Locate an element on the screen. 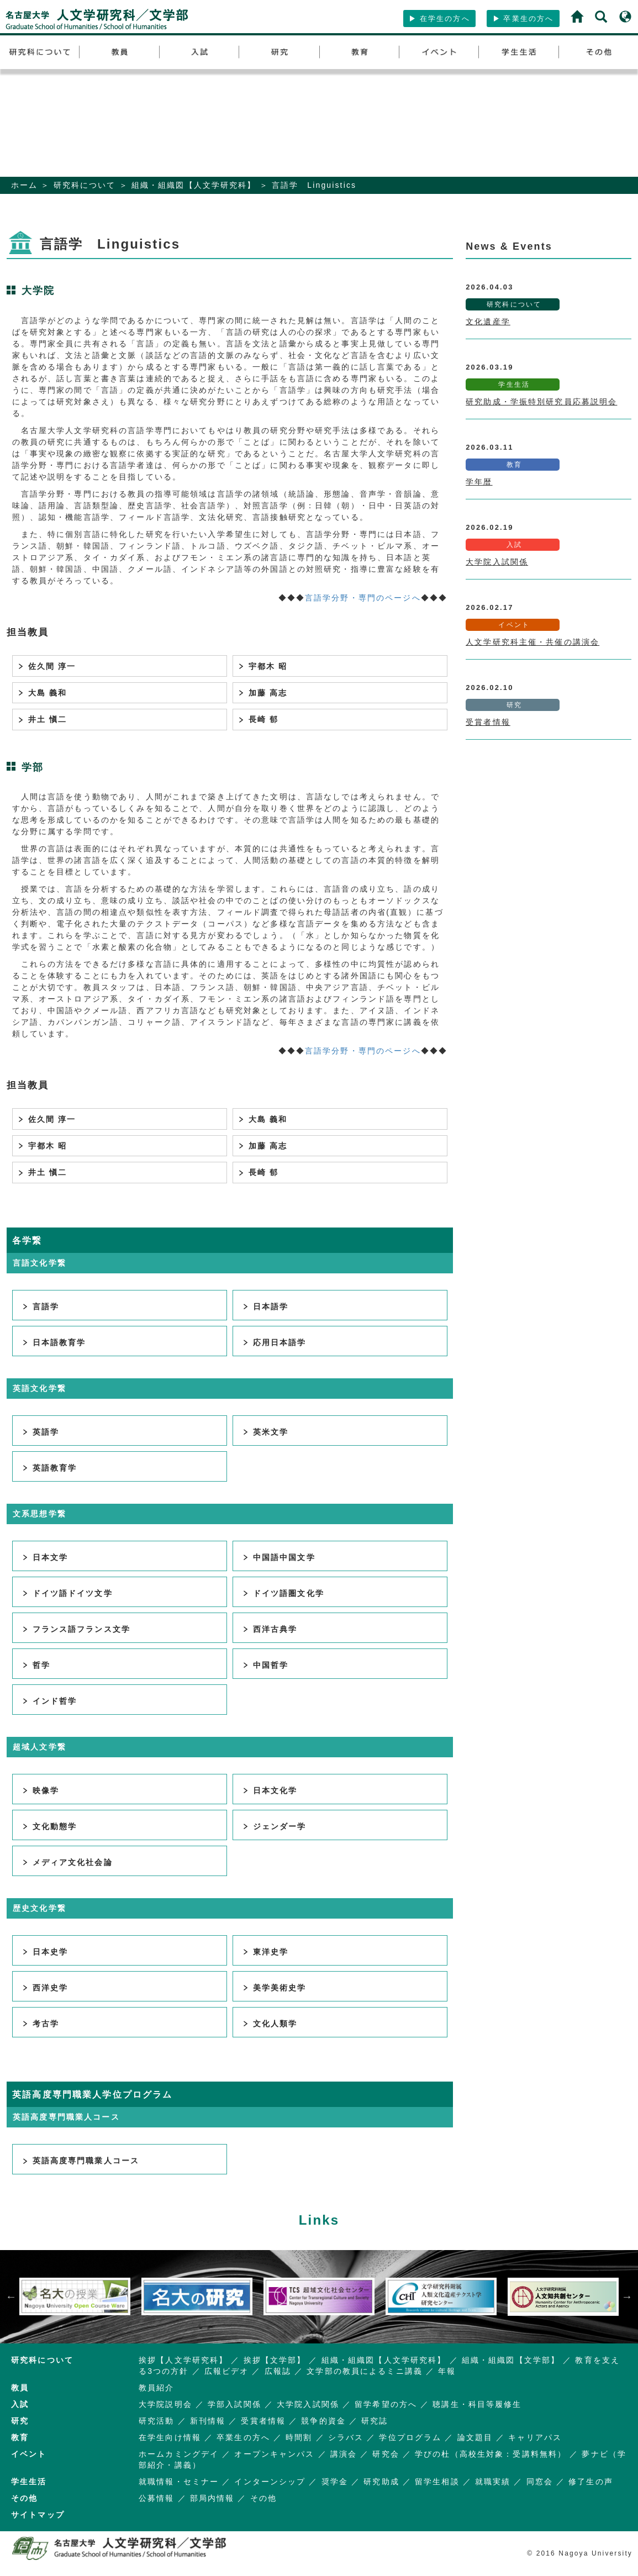 The image size is (638, 2576). 英語教育学 is located at coordinates (49, 1467).